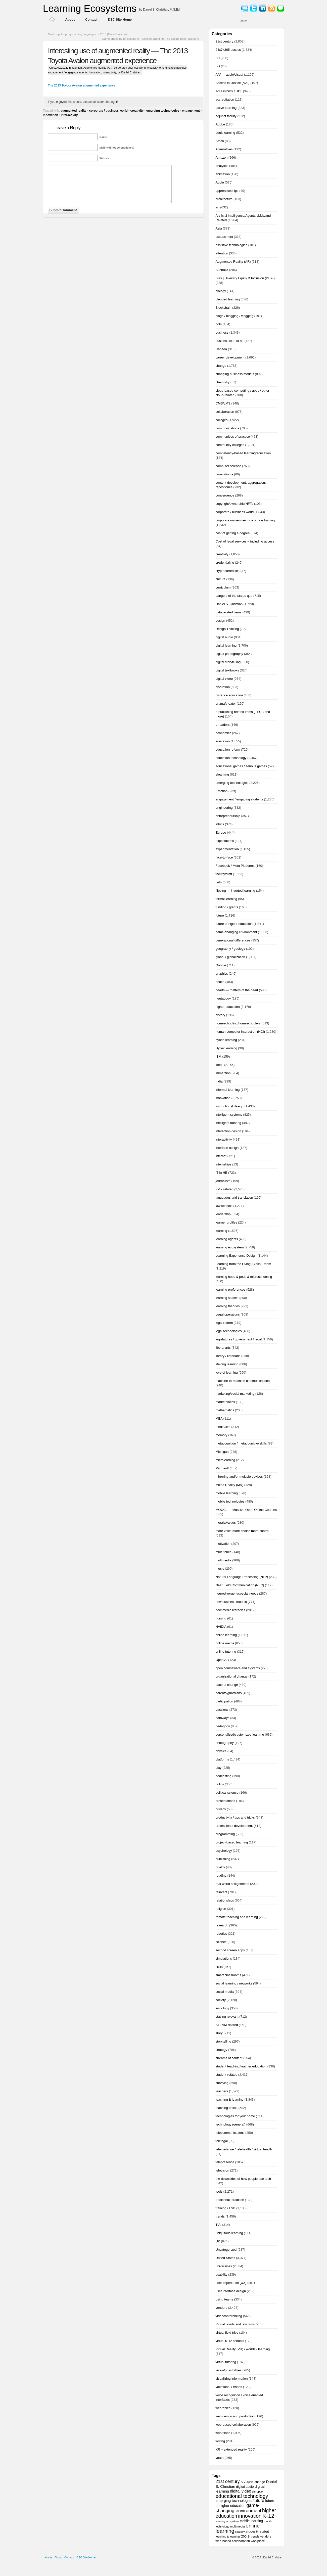 The image size is (327, 2576). I want to click on digital photography, so click(229, 654).